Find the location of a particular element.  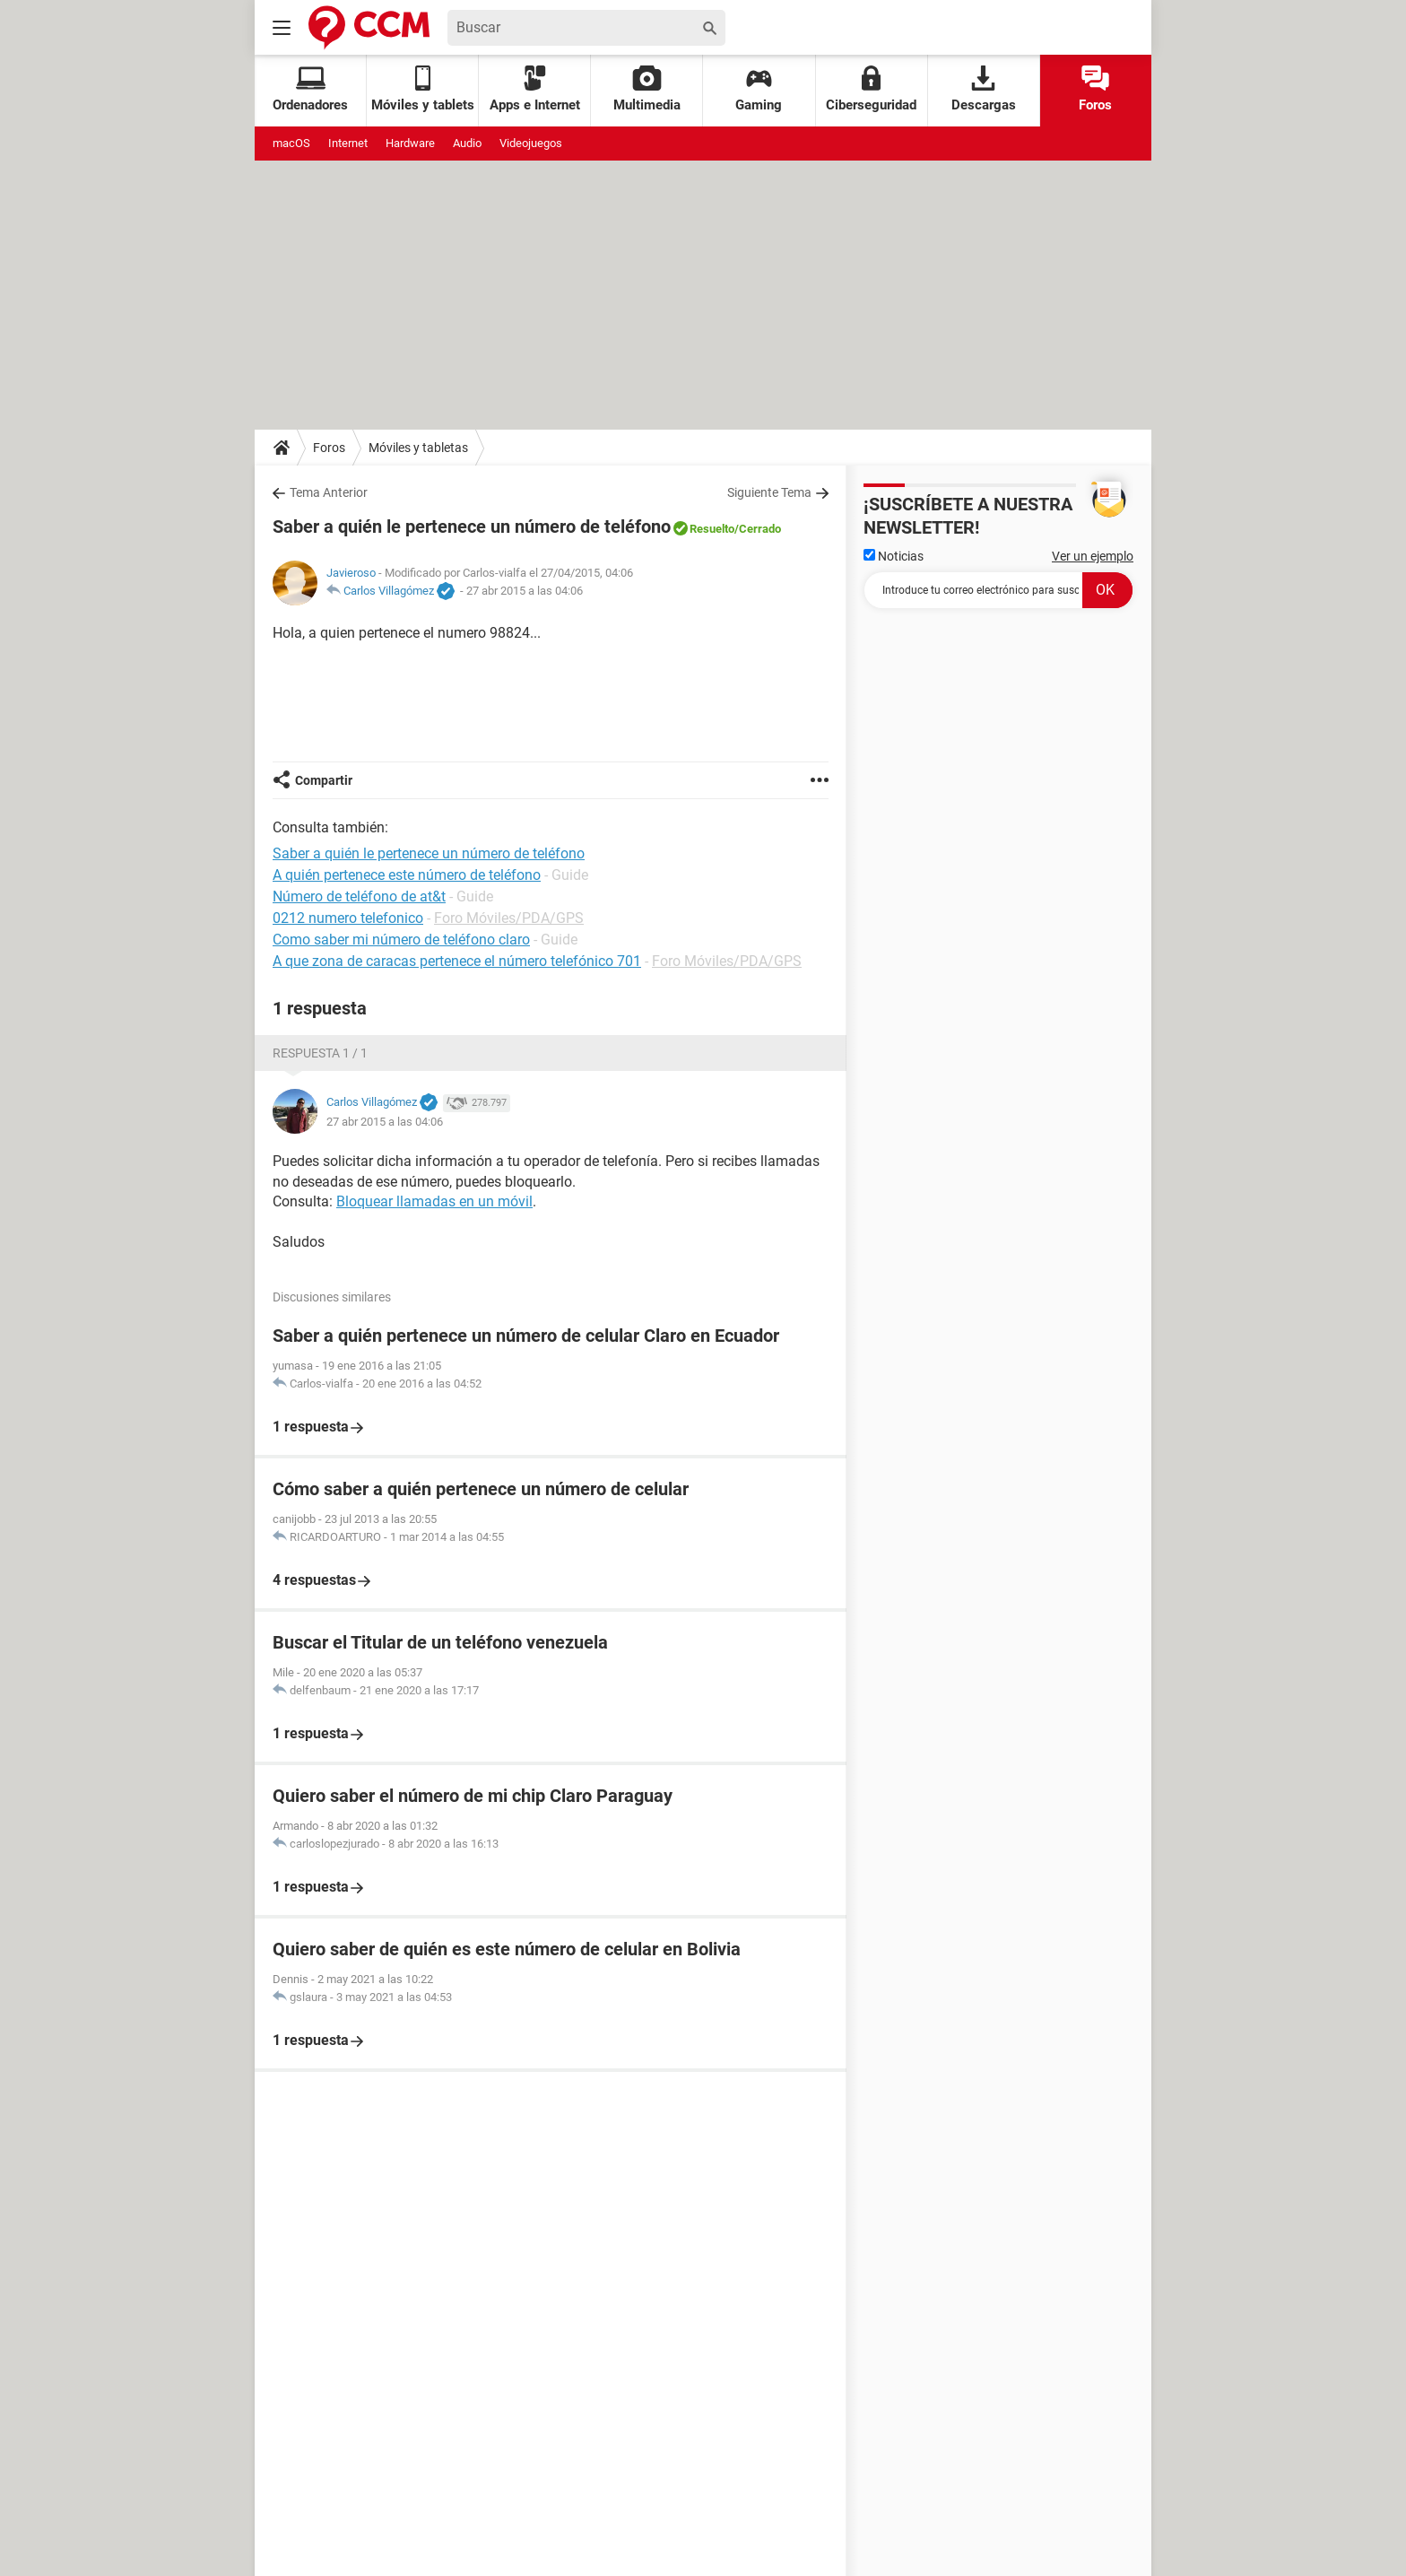

A quién pertenece este número de teléfono is located at coordinates (407, 874).